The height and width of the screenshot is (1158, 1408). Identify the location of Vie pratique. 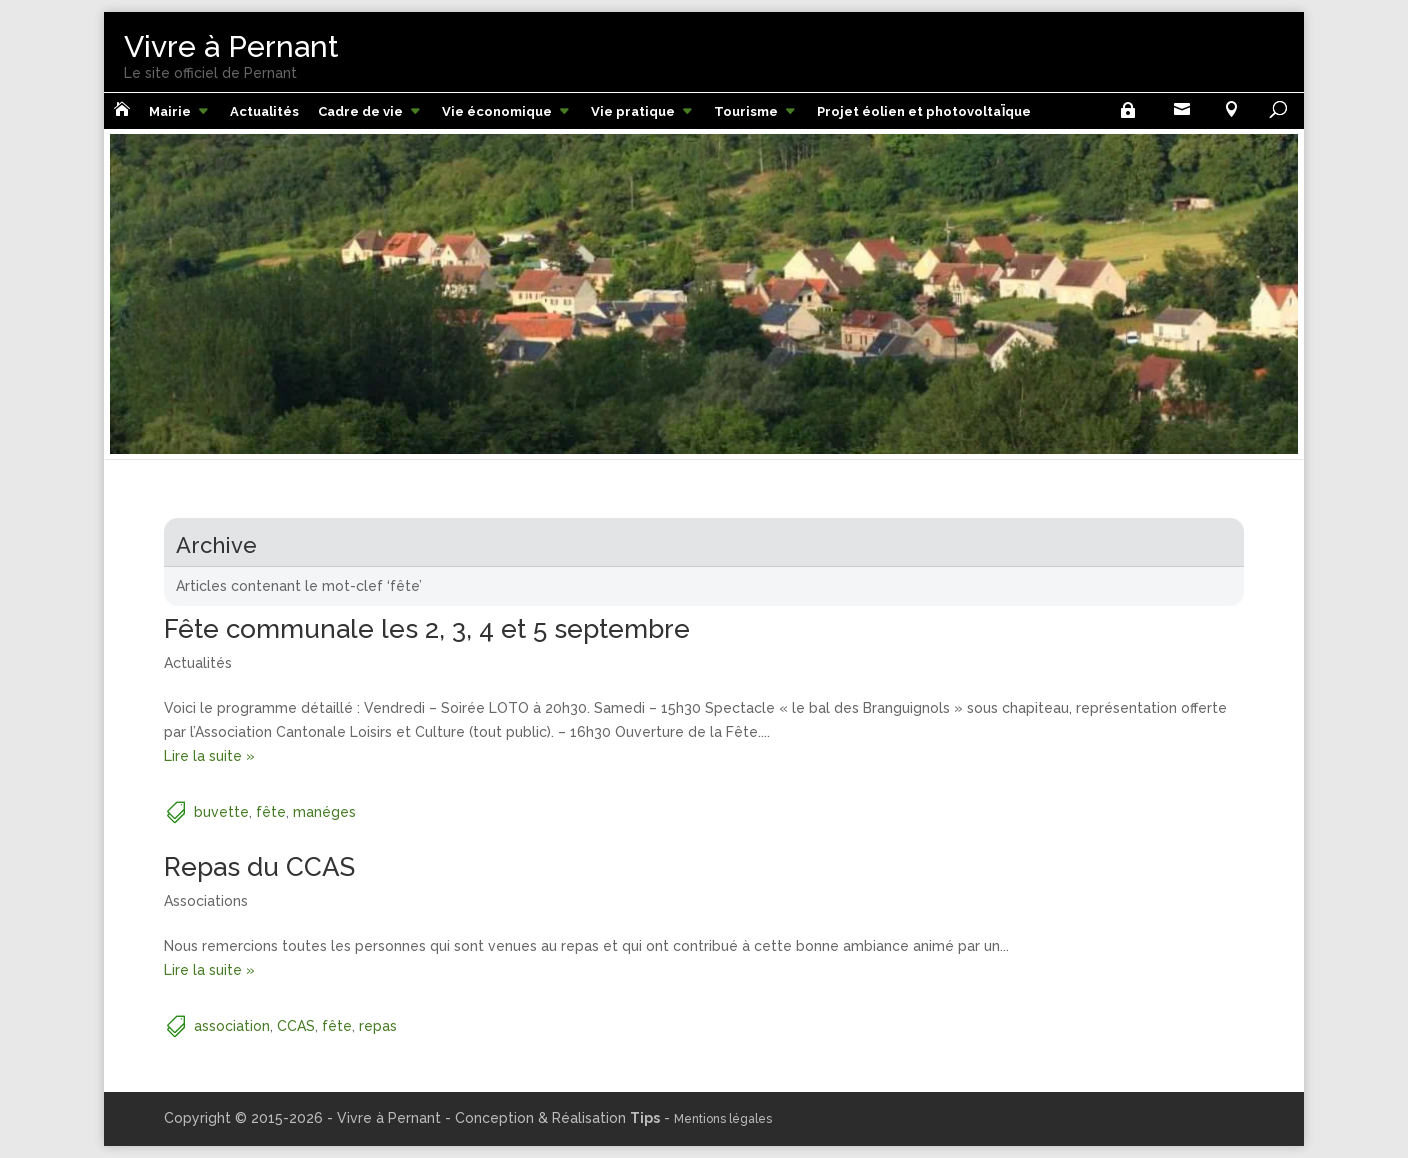
(633, 111).